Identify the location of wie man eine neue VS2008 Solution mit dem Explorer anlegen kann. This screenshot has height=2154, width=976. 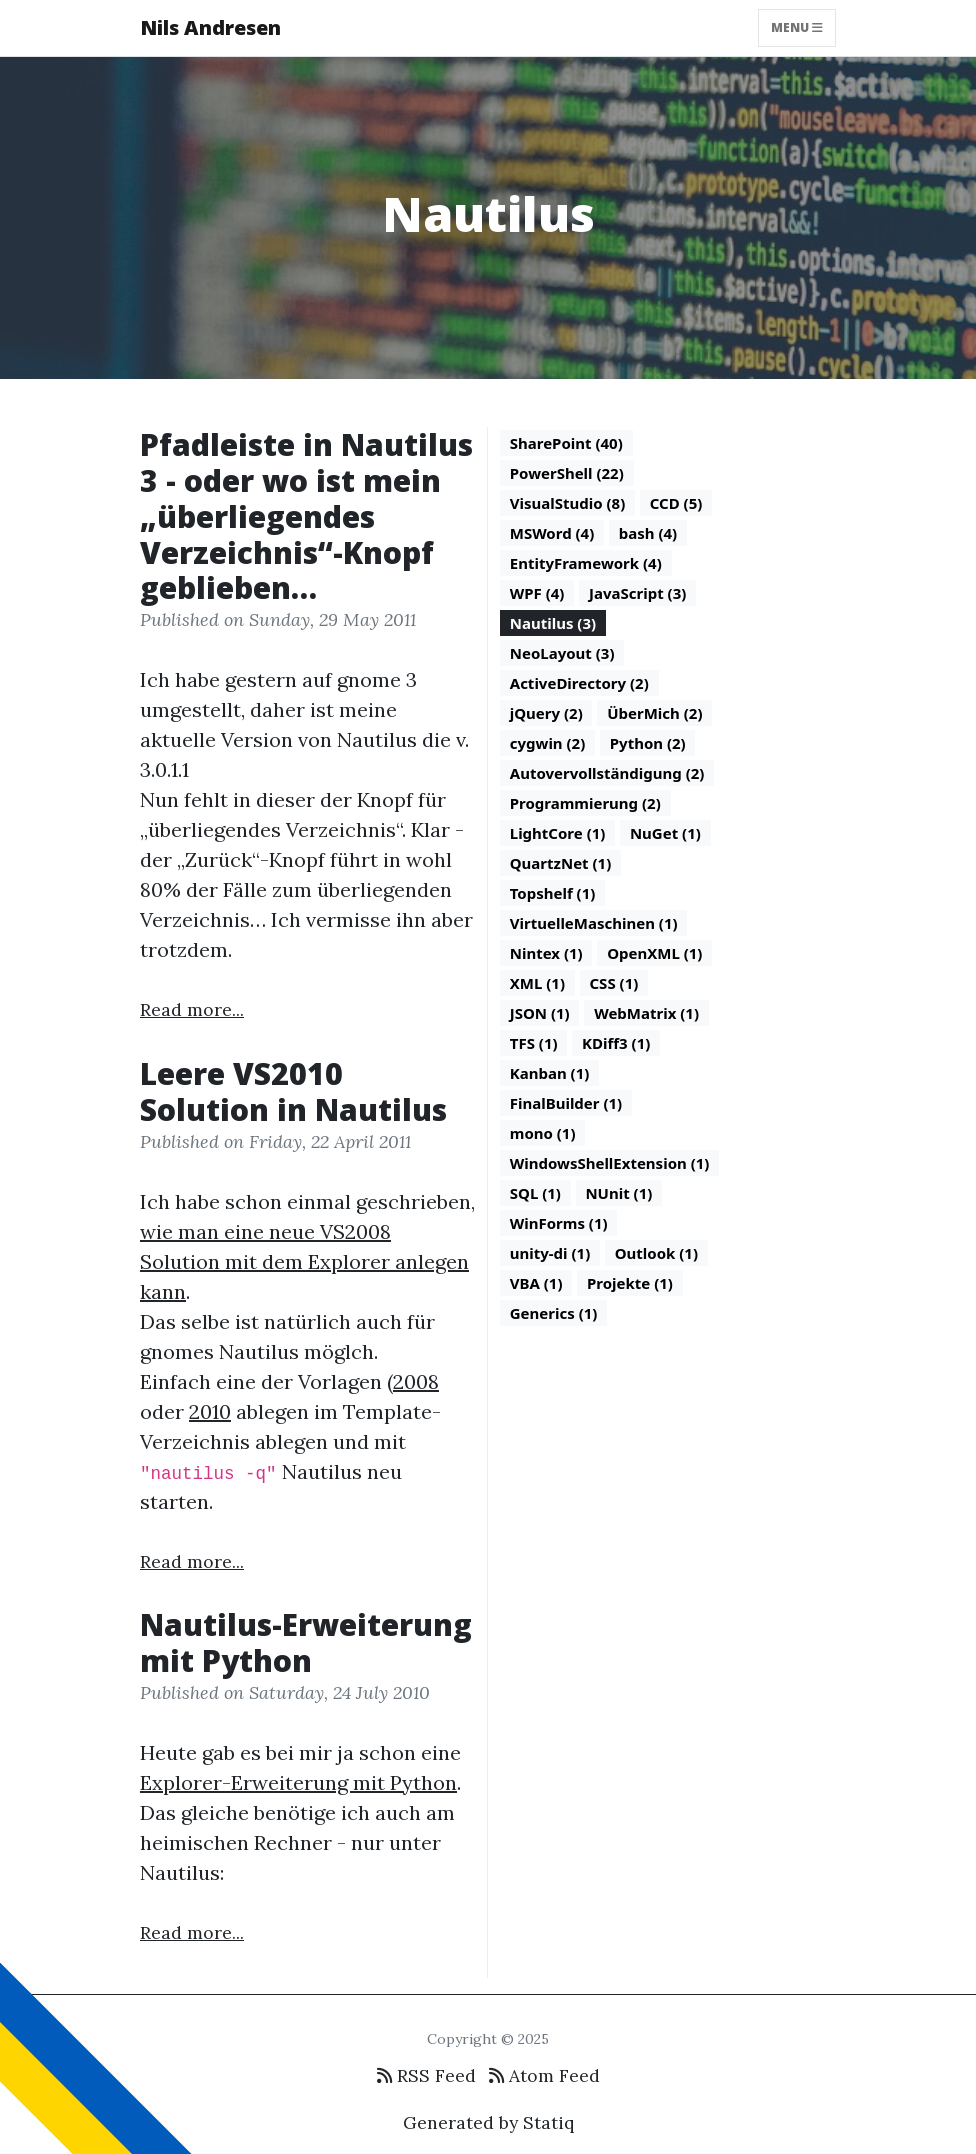
(304, 1261).